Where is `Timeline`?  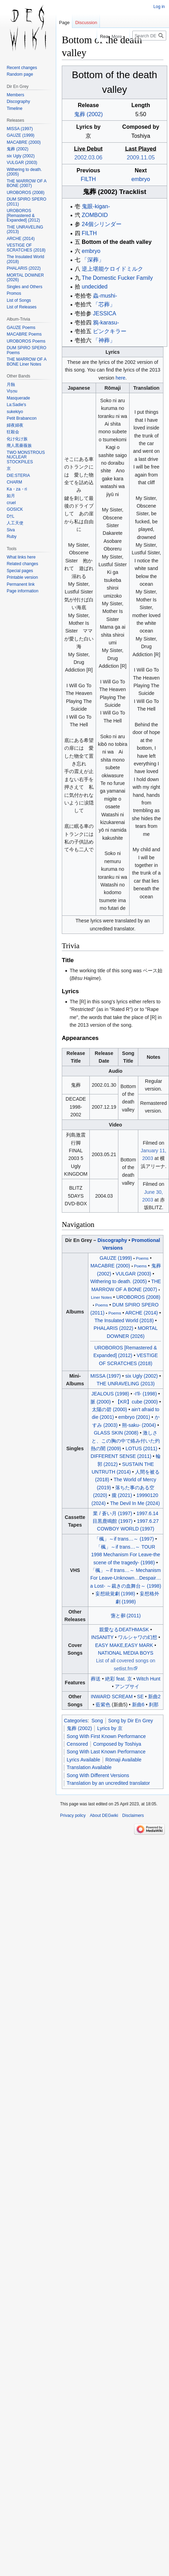
Timeline is located at coordinates (14, 108).